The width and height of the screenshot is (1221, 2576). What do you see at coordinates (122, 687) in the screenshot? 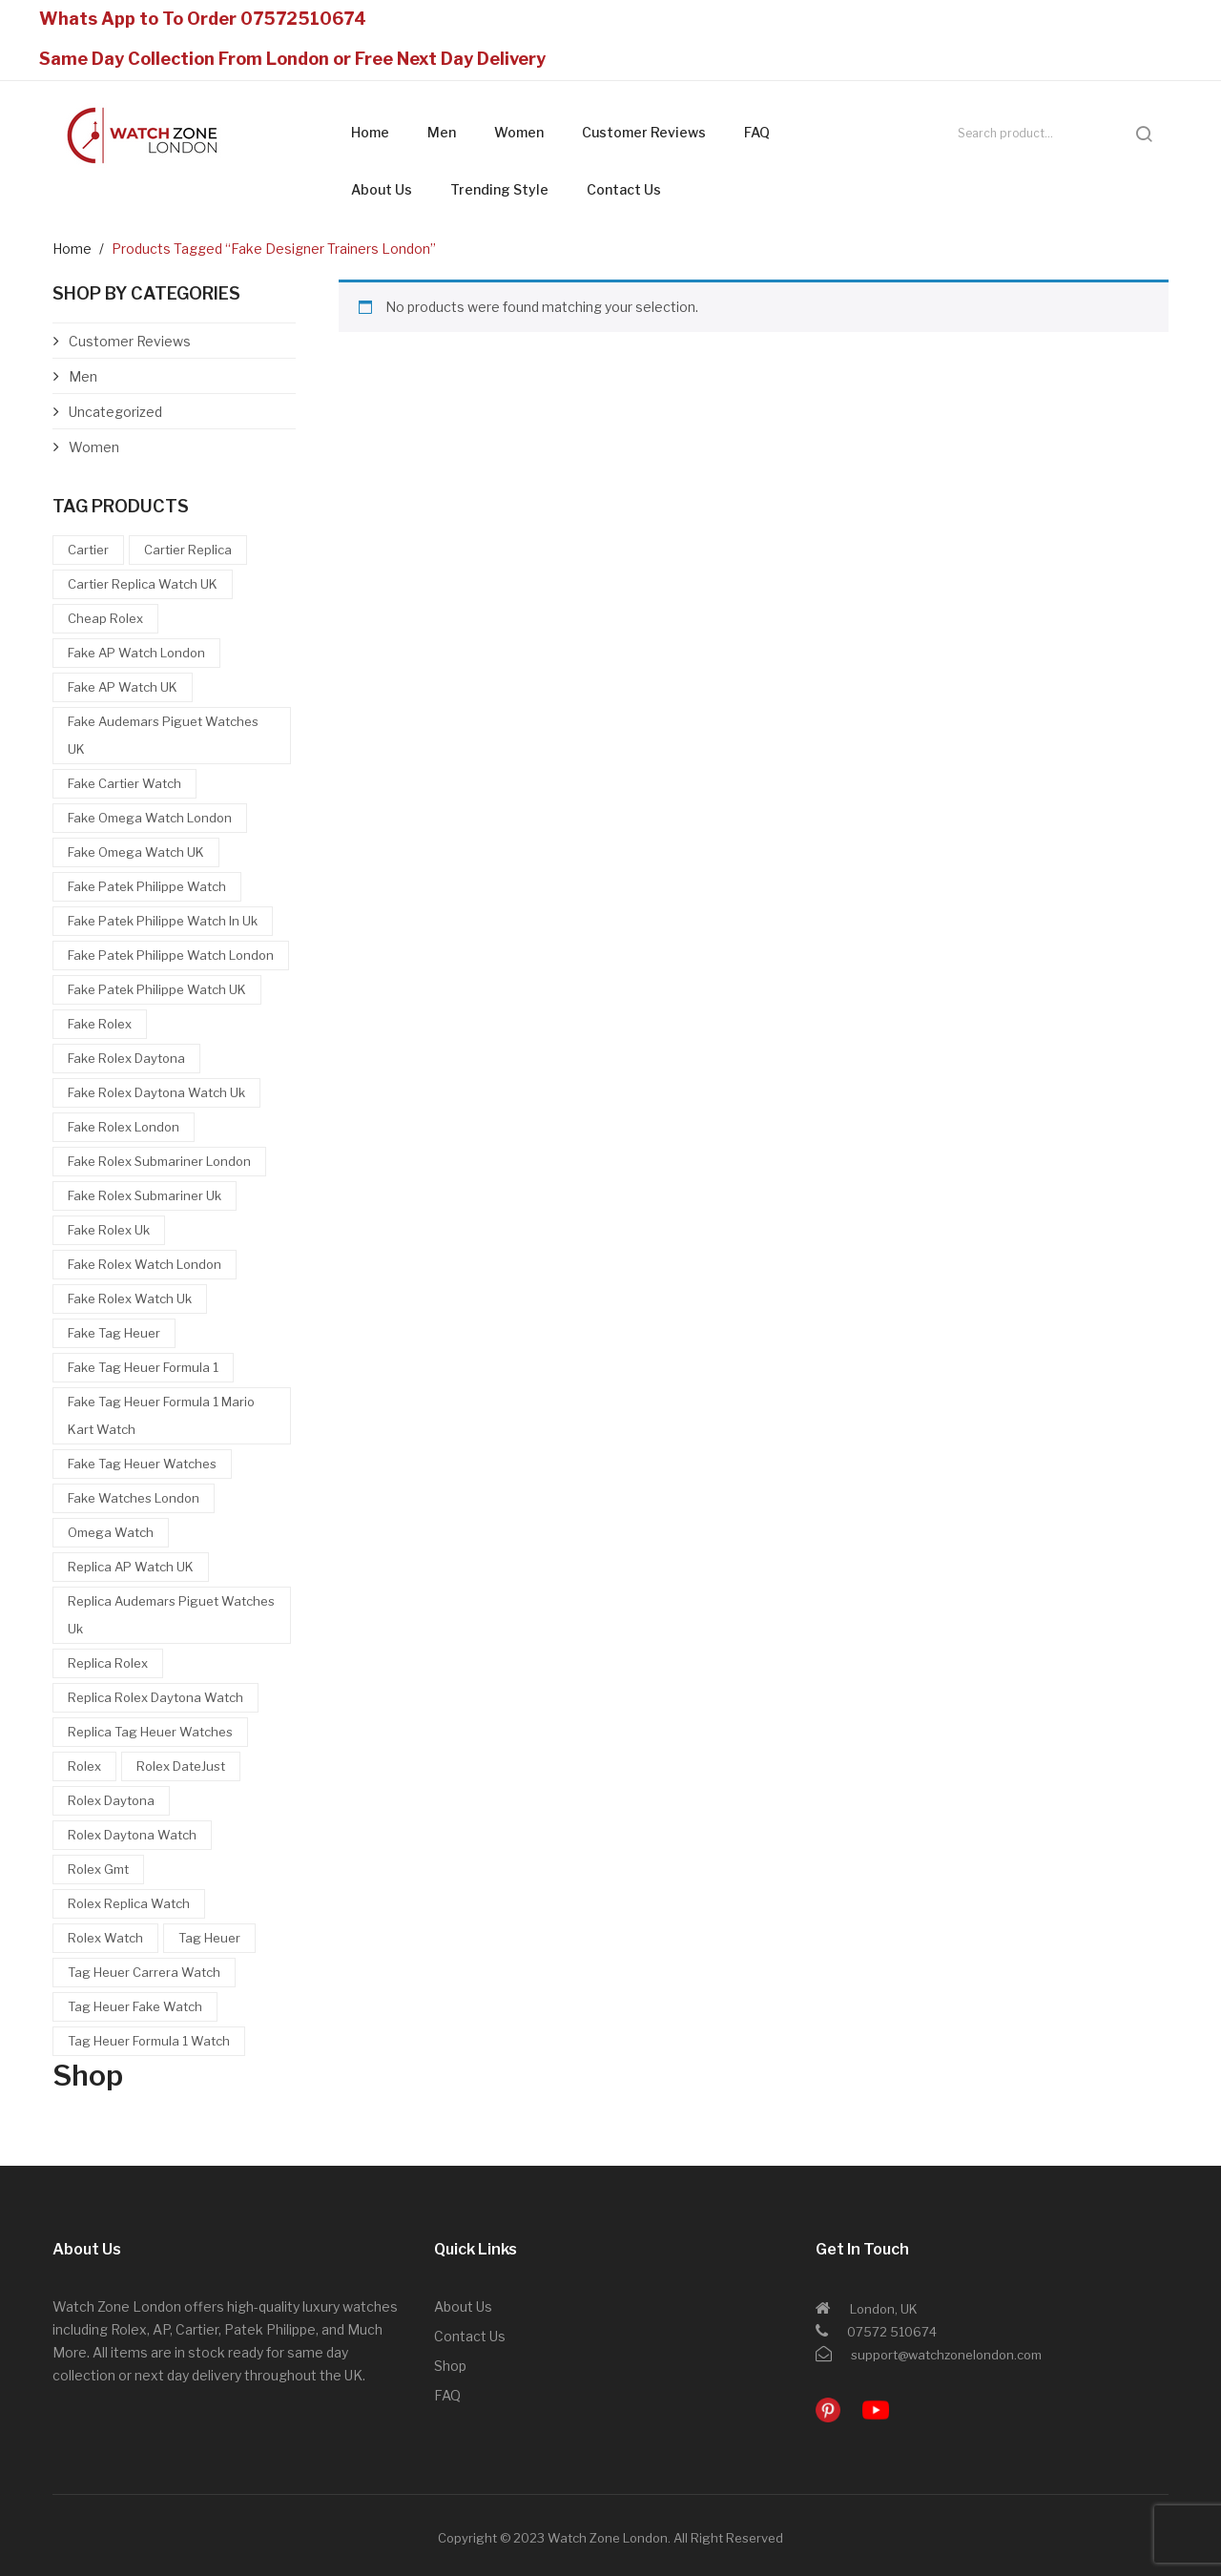
I see `Fake AP watch UK [Fake AP watch UK (6 items)]` at bounding box center [122, 687].